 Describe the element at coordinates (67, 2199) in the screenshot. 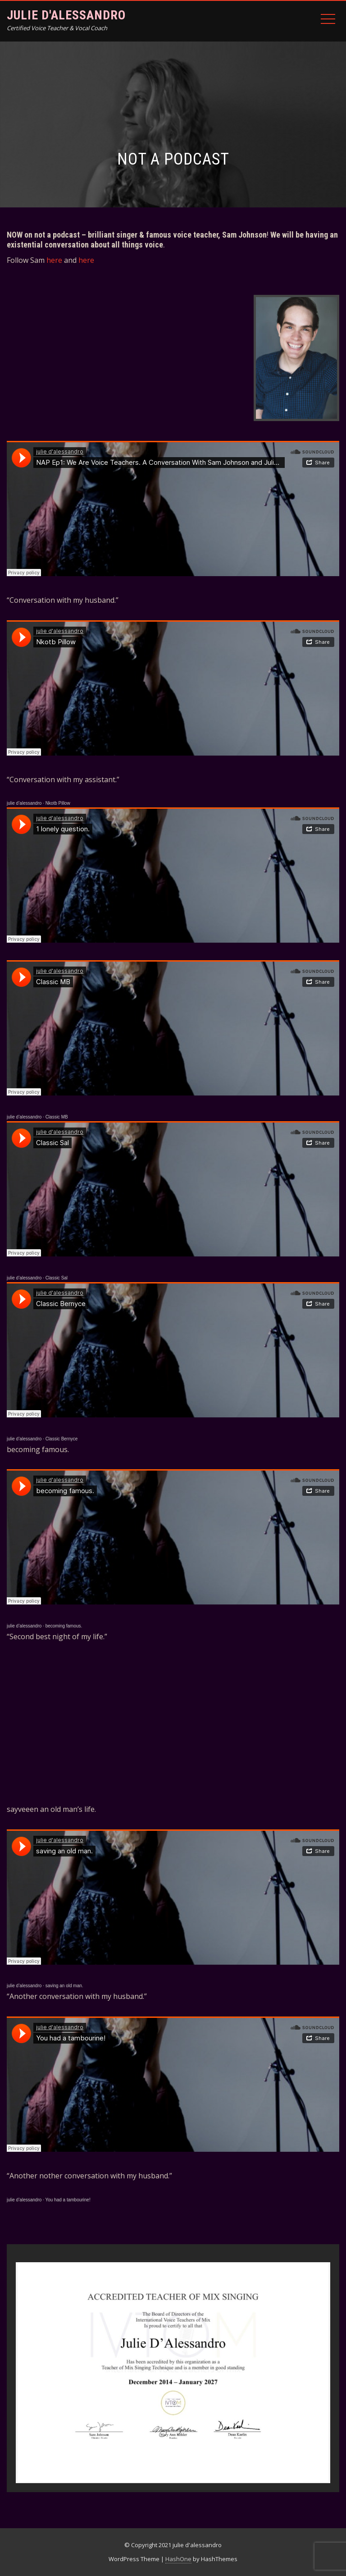

I see `You had a tambourine!` at that location.